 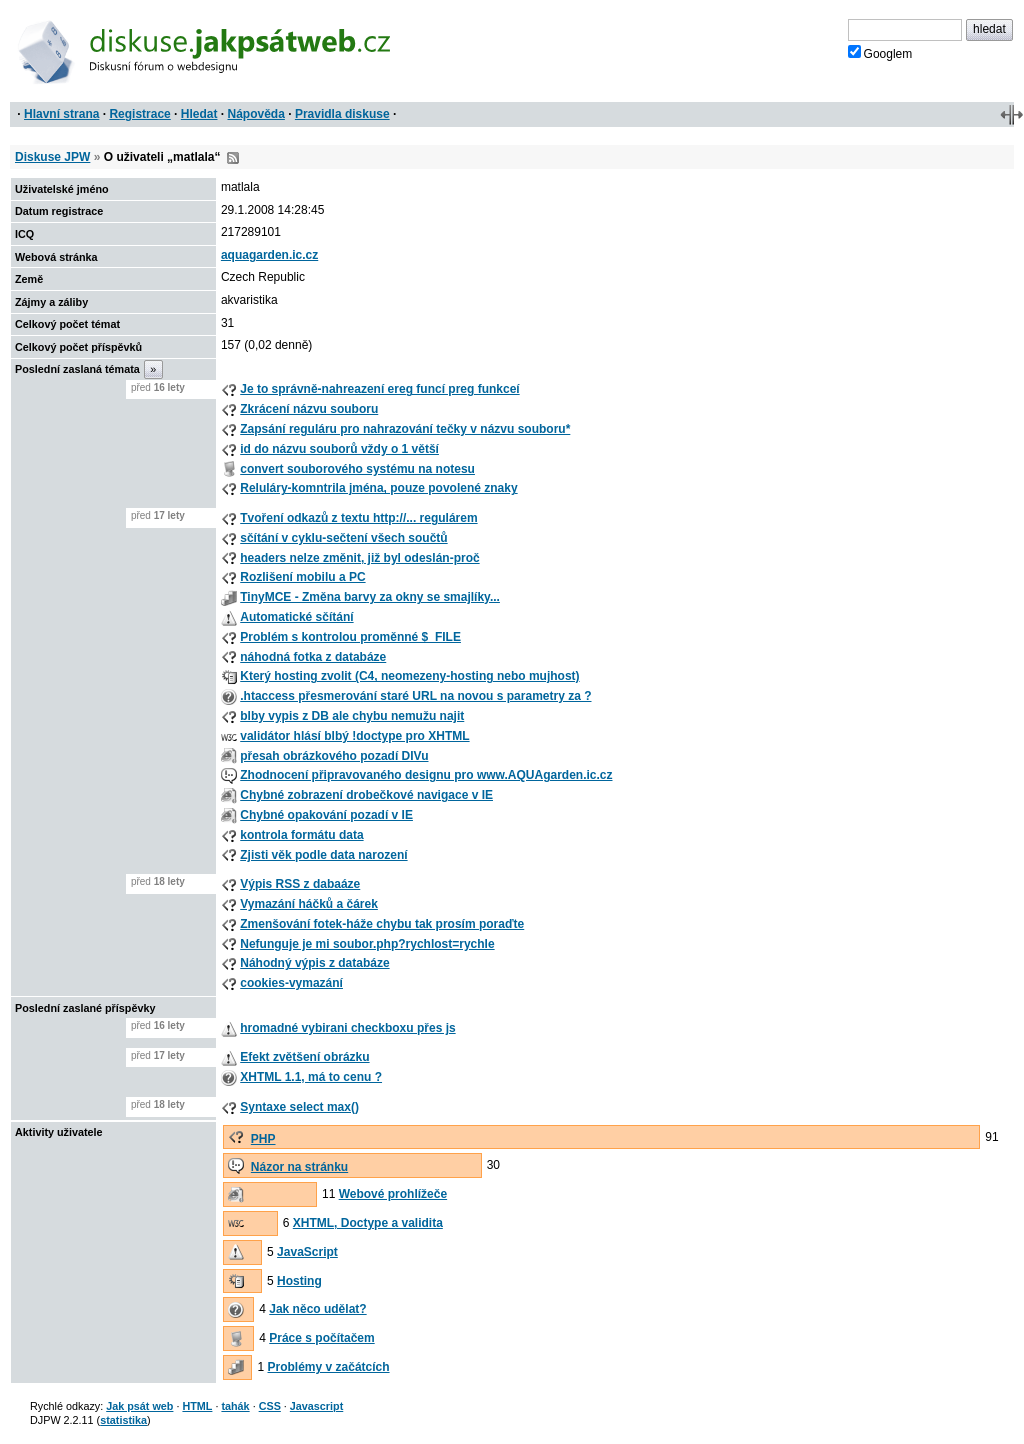 I want to click on Nápověda, so click(x=256, y=114).